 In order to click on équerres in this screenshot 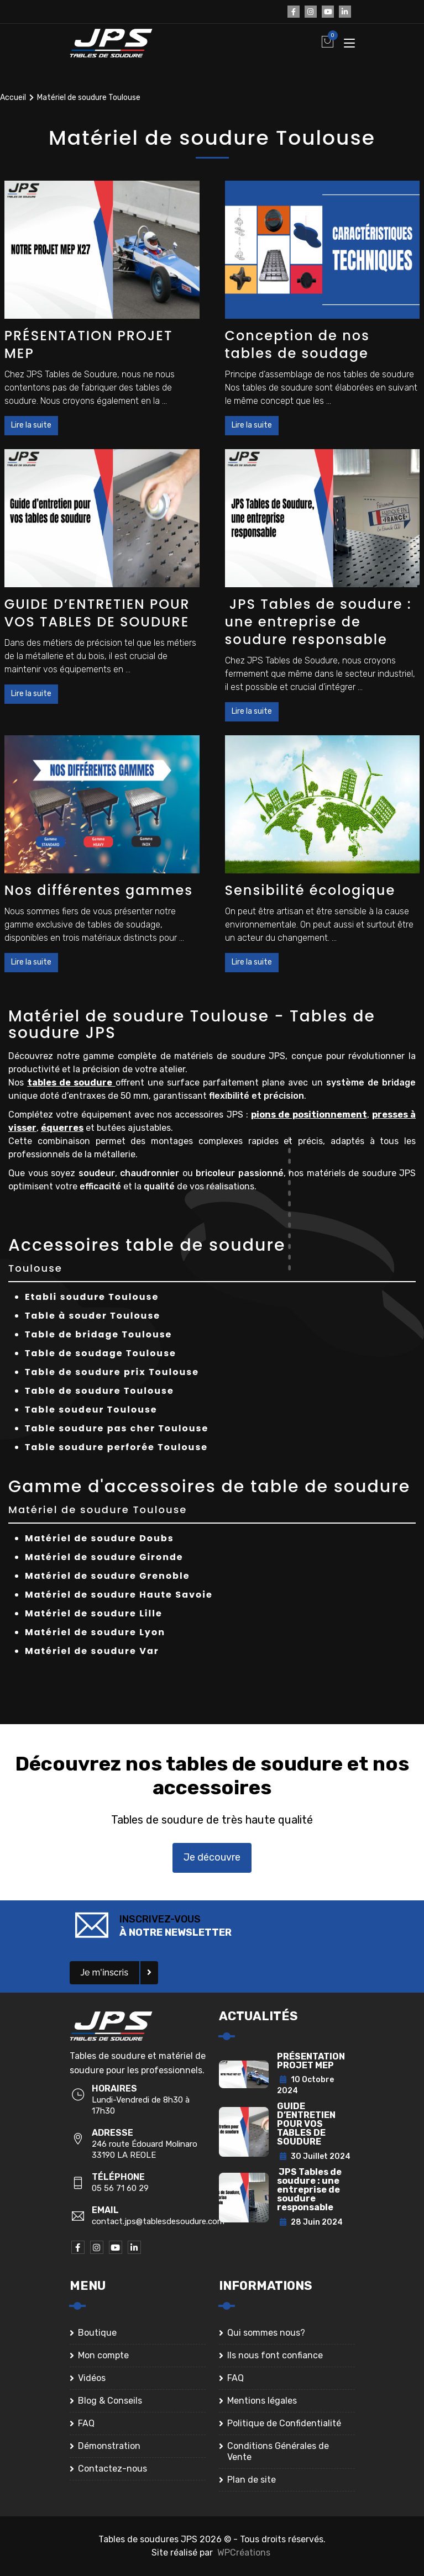, I will do `click(62, 1128)`.